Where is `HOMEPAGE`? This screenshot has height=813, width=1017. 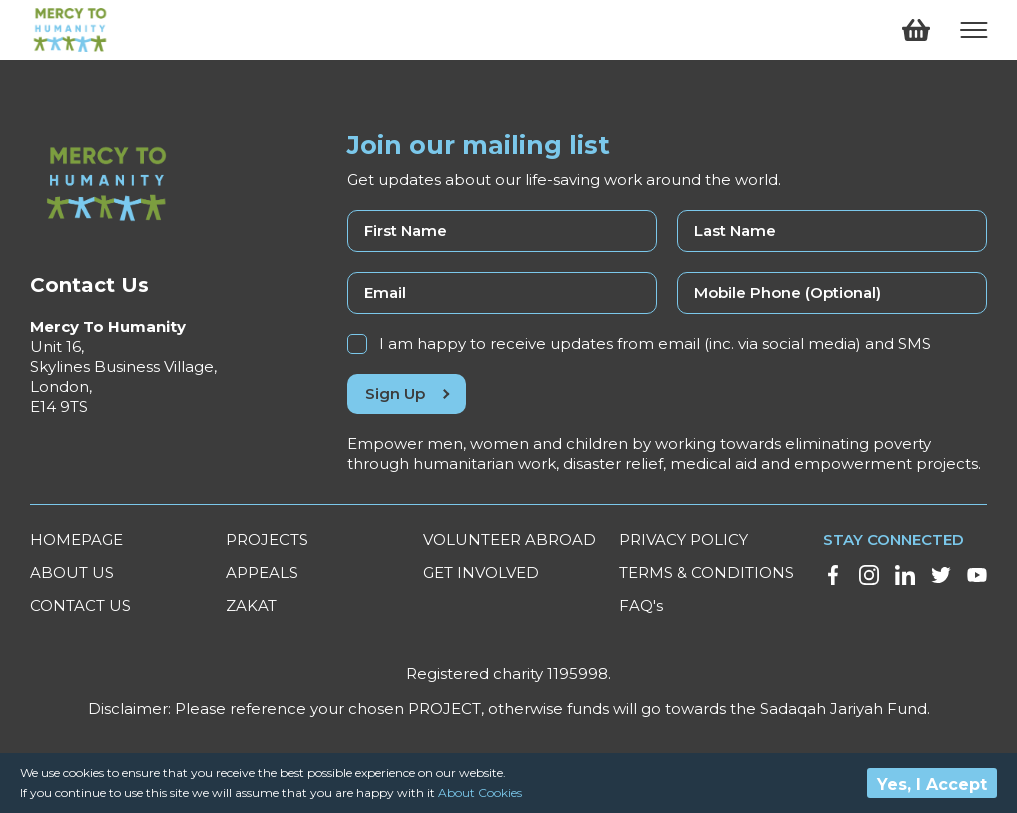
HOMEPAGE is located at coordinates (76, 539).